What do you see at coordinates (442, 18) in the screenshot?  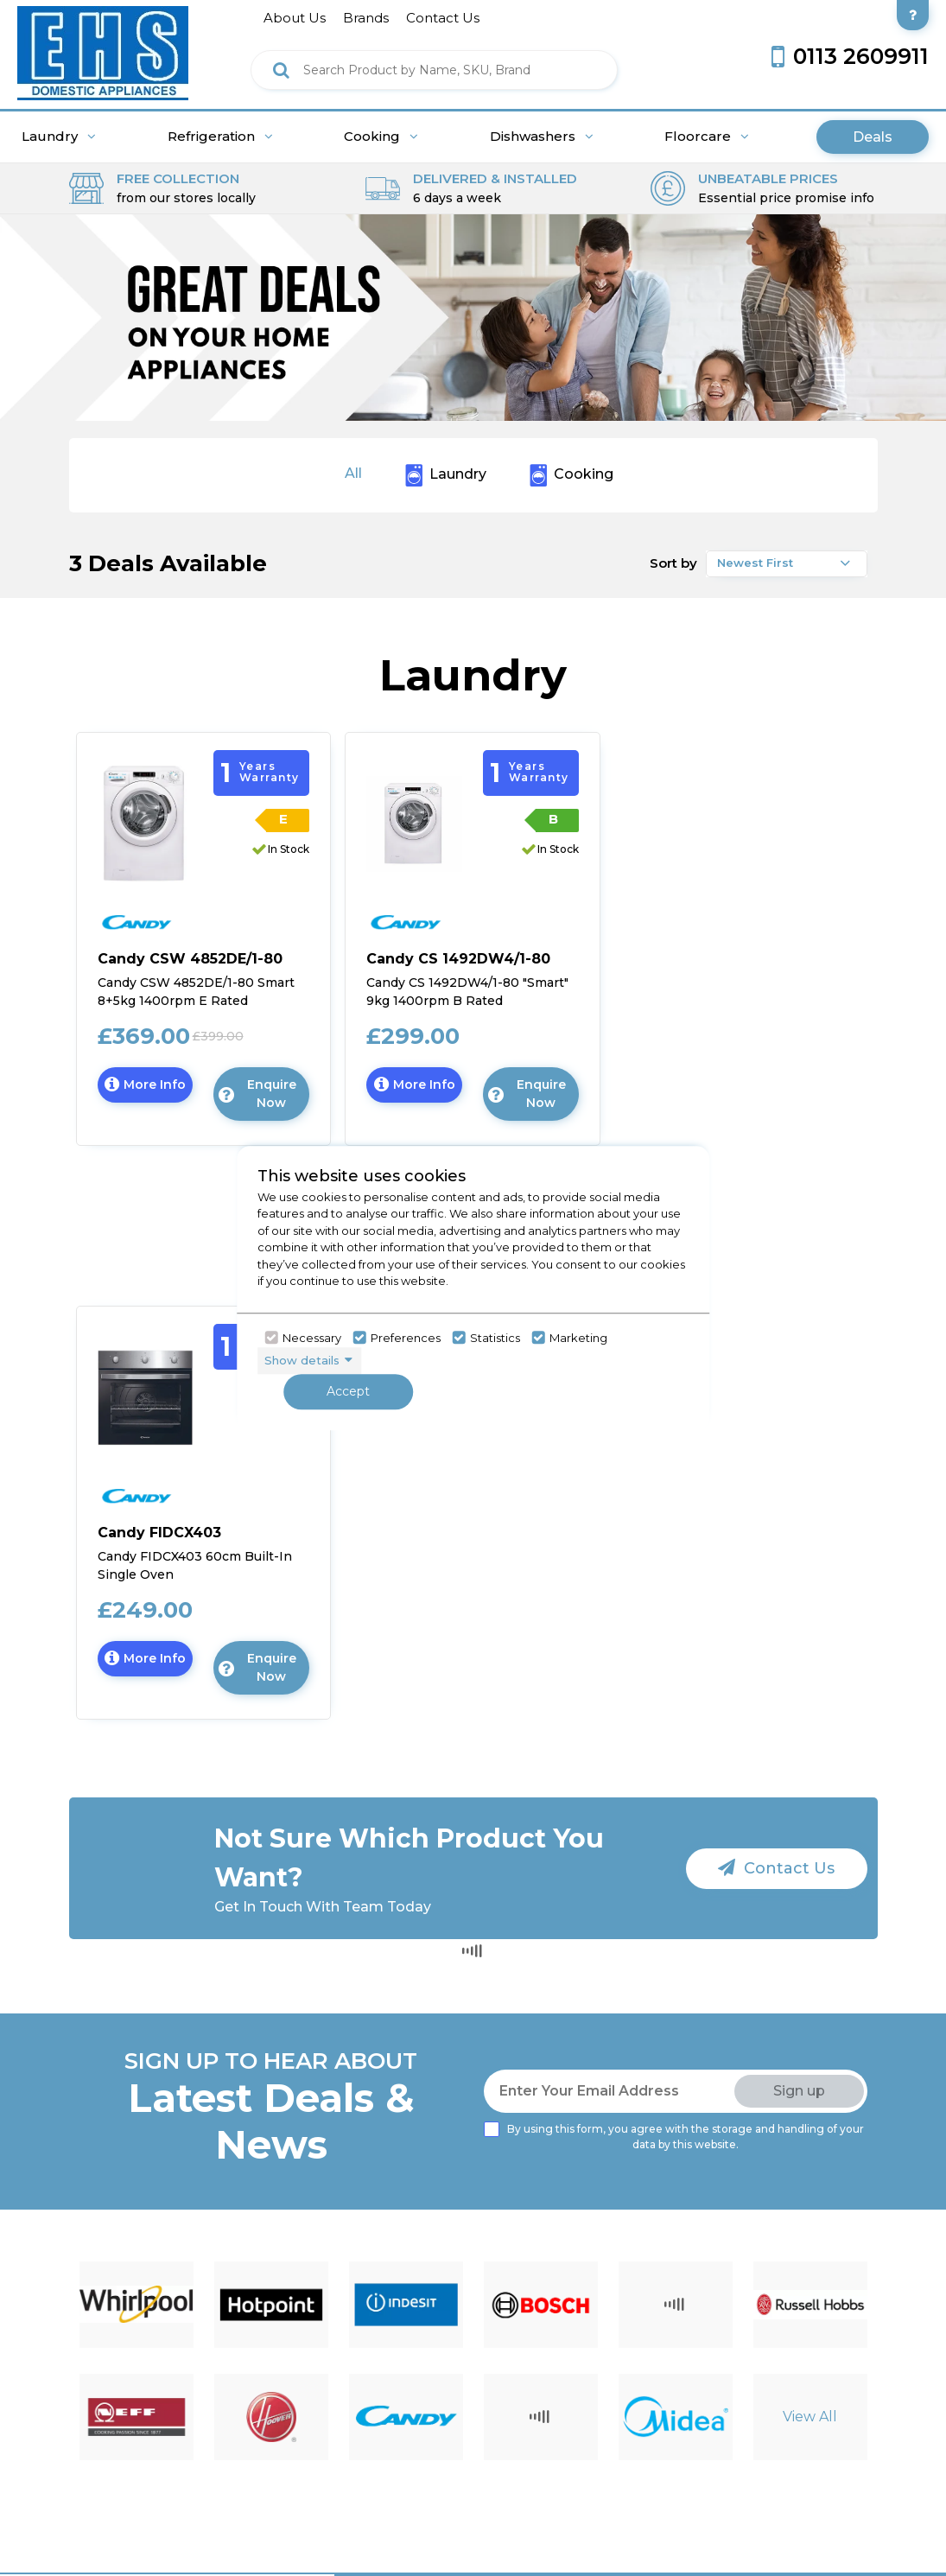 I see `contact us [Click here to go Contact us]` at bounding box center [442, 18].